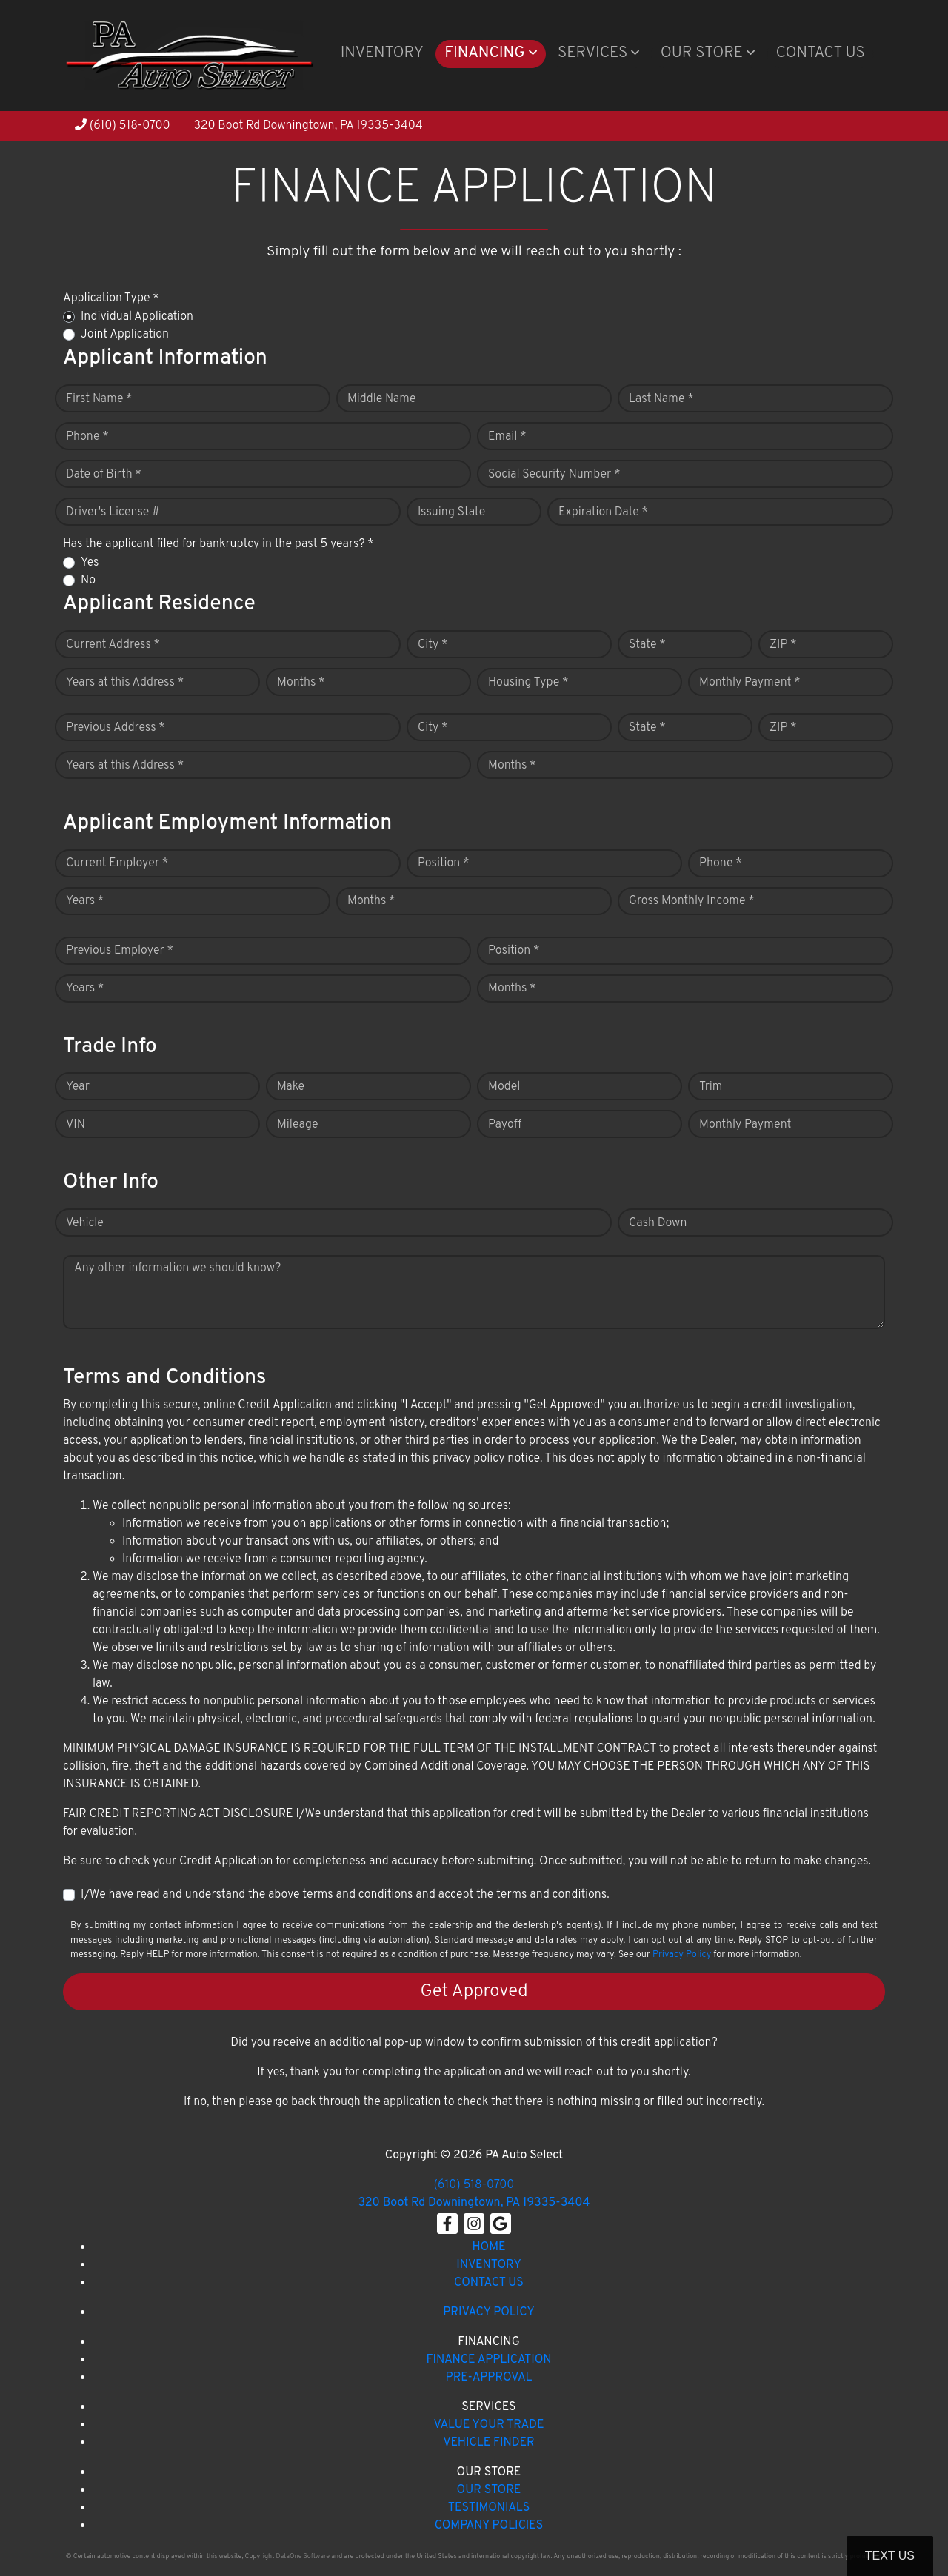 Image resolution: width=948 pixels, height=2576 pixels. What do you see at coordinates (490, 54) in the screenshot?
I see `[button]` at bounding box center [490, 54].